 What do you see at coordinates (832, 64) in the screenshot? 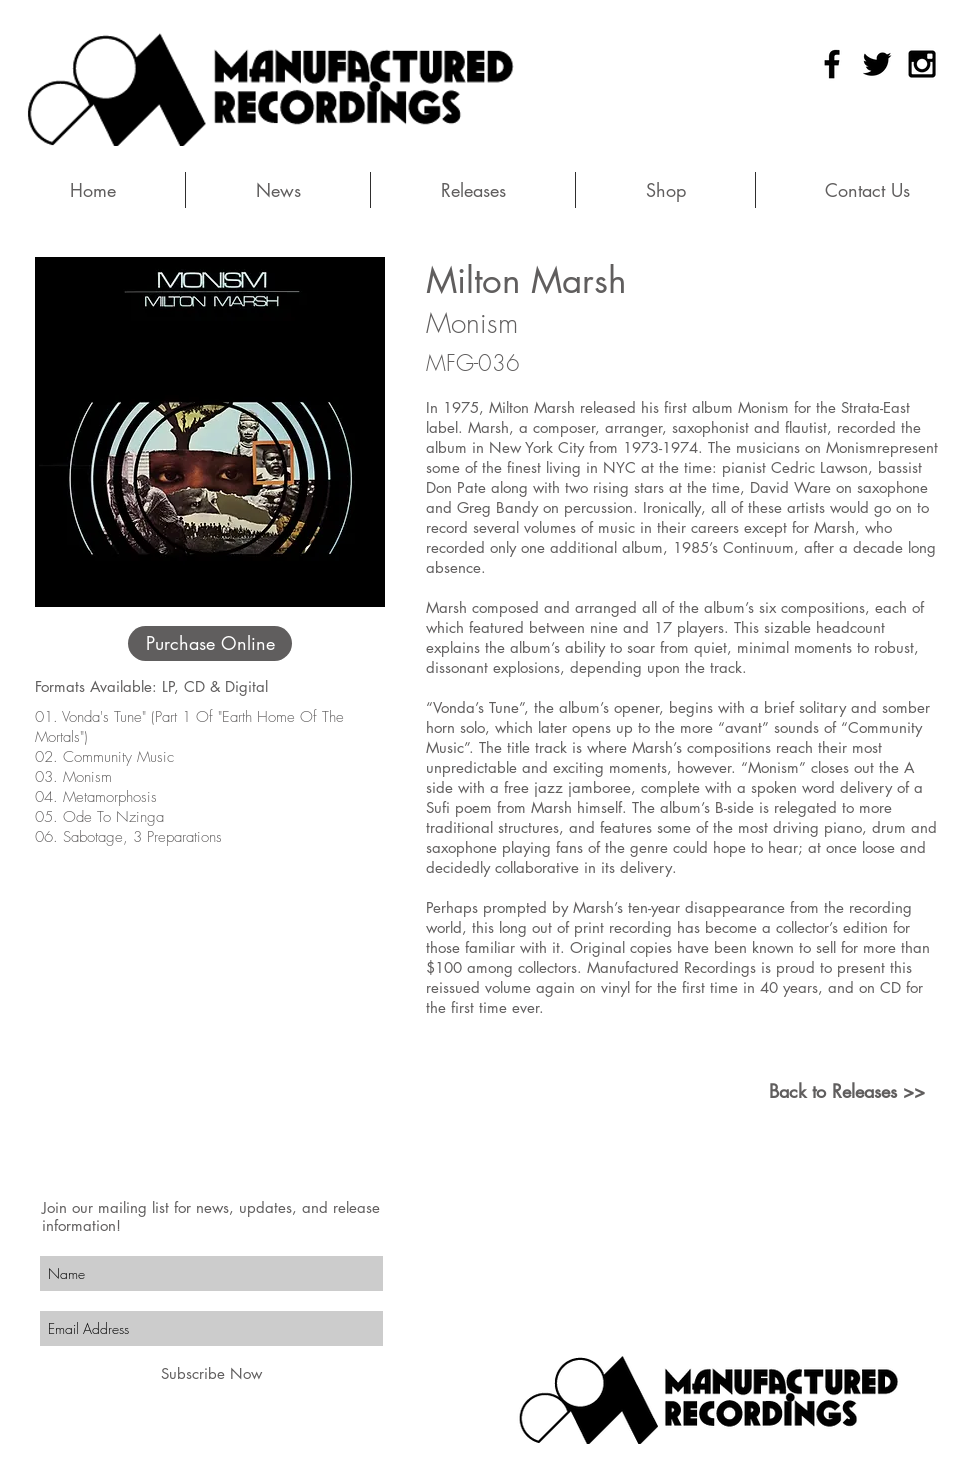
I see `[Black Facebook Icon]` at bounding box center [832, 64].